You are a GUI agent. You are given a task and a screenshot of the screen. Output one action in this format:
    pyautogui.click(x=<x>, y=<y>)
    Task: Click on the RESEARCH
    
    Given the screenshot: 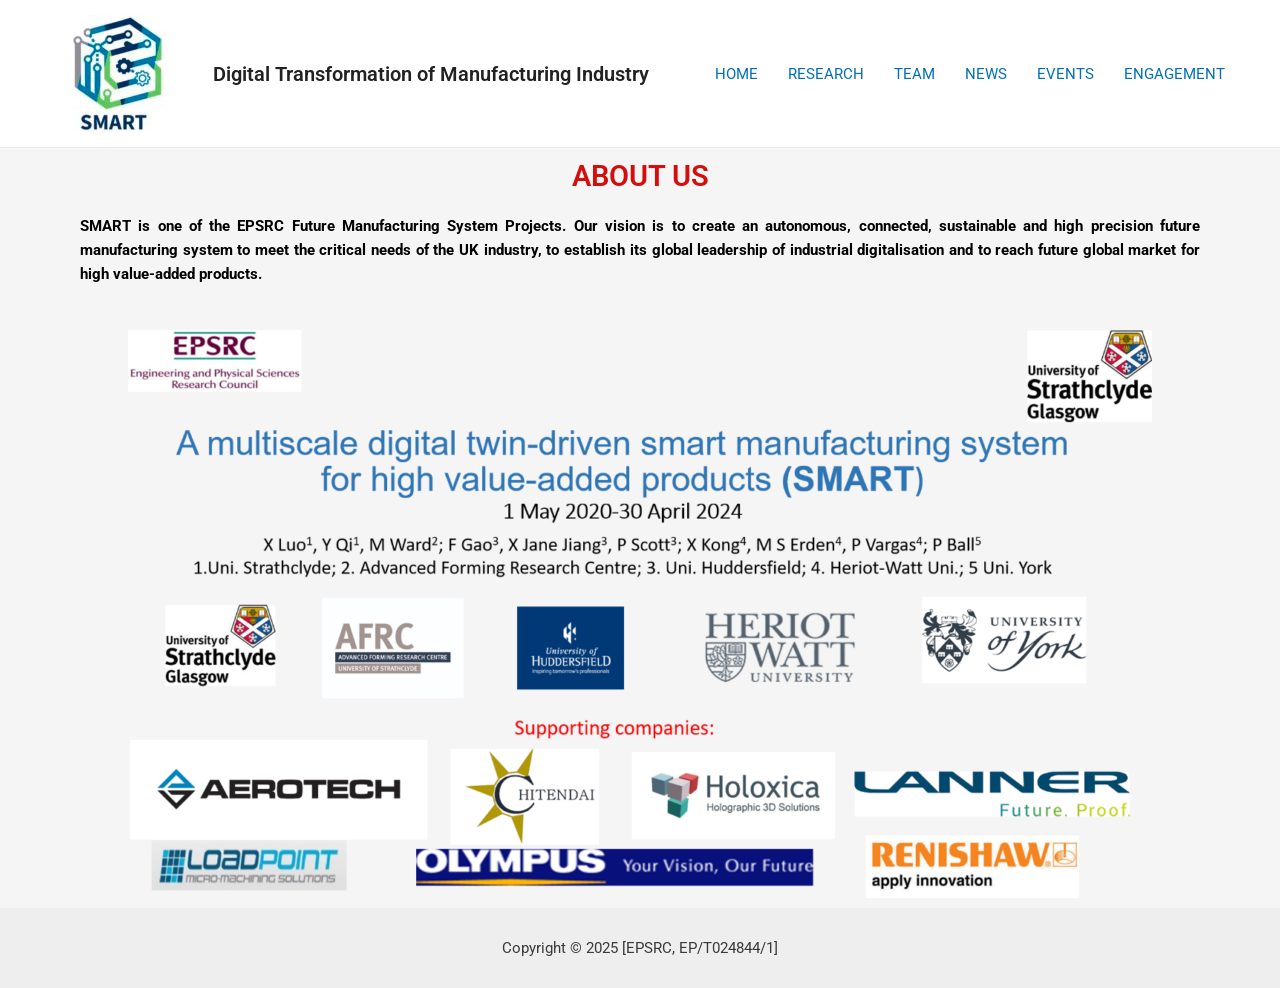 What is the action you would take?
    pyautogui.click(x=826, y=74)
    